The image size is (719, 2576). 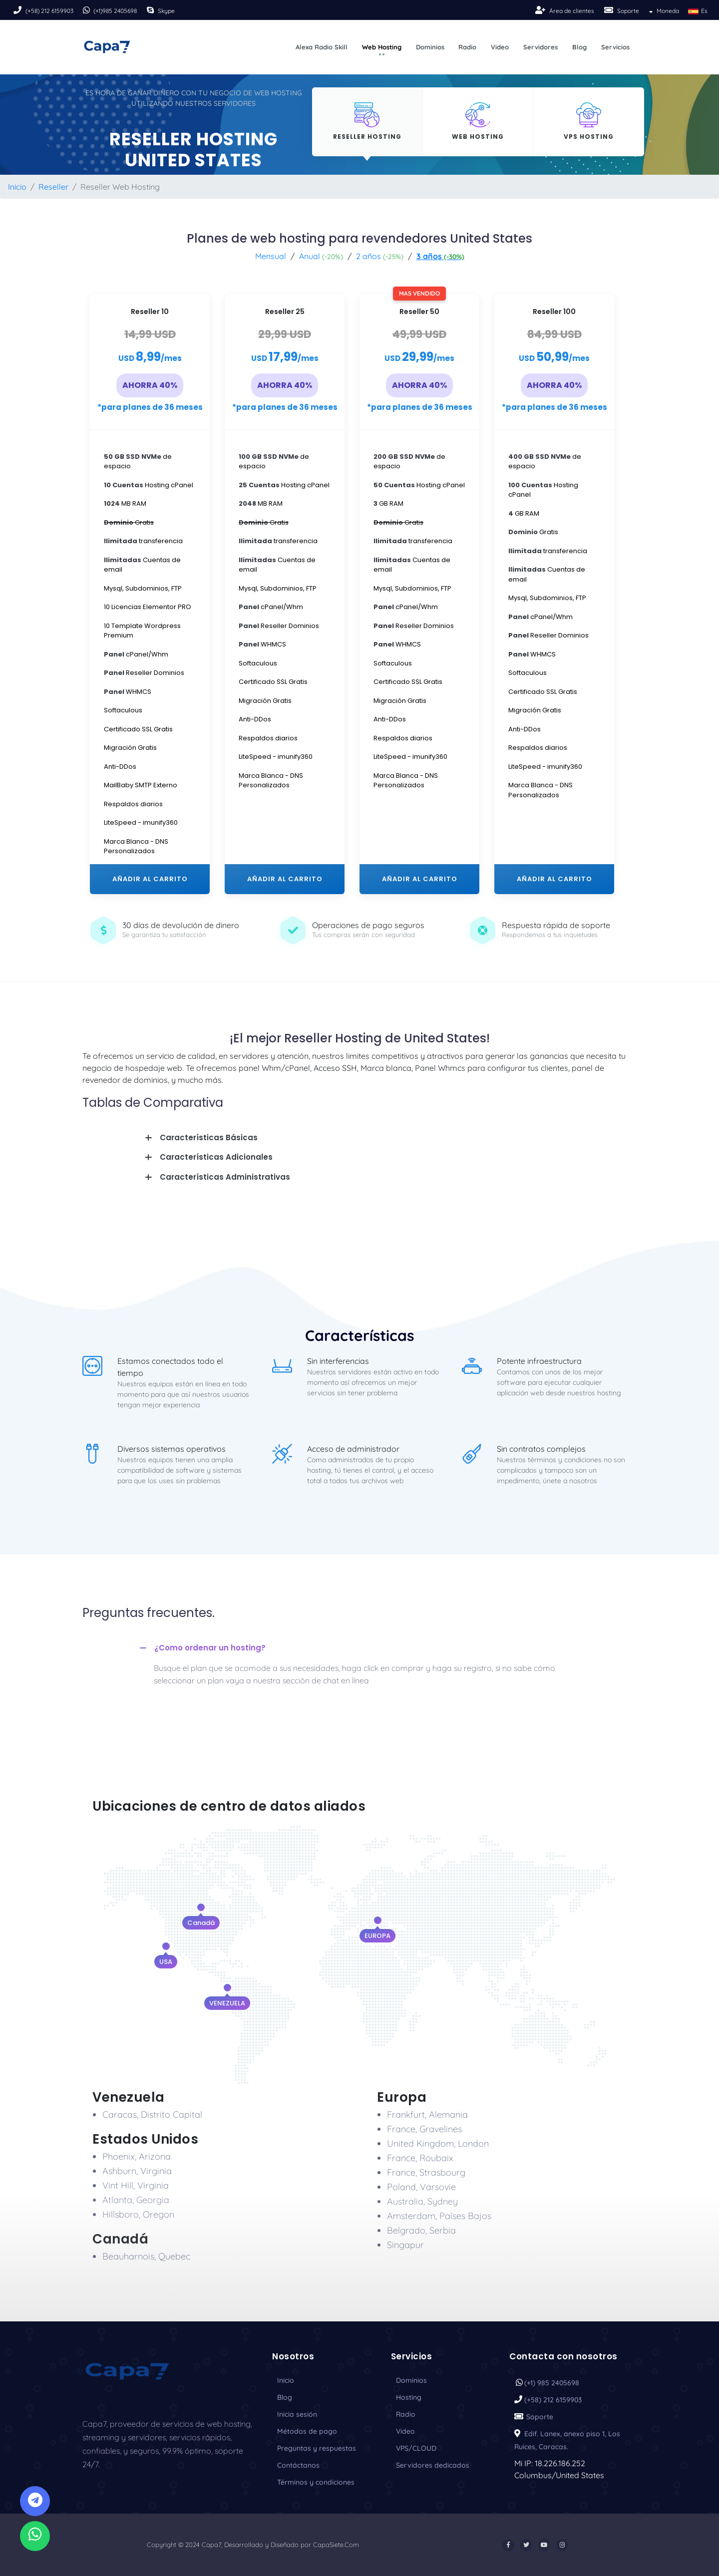 What do you see at coordinates (379, 256) in the screenshot?
I see `2 años` at bounding box center [379, 256].